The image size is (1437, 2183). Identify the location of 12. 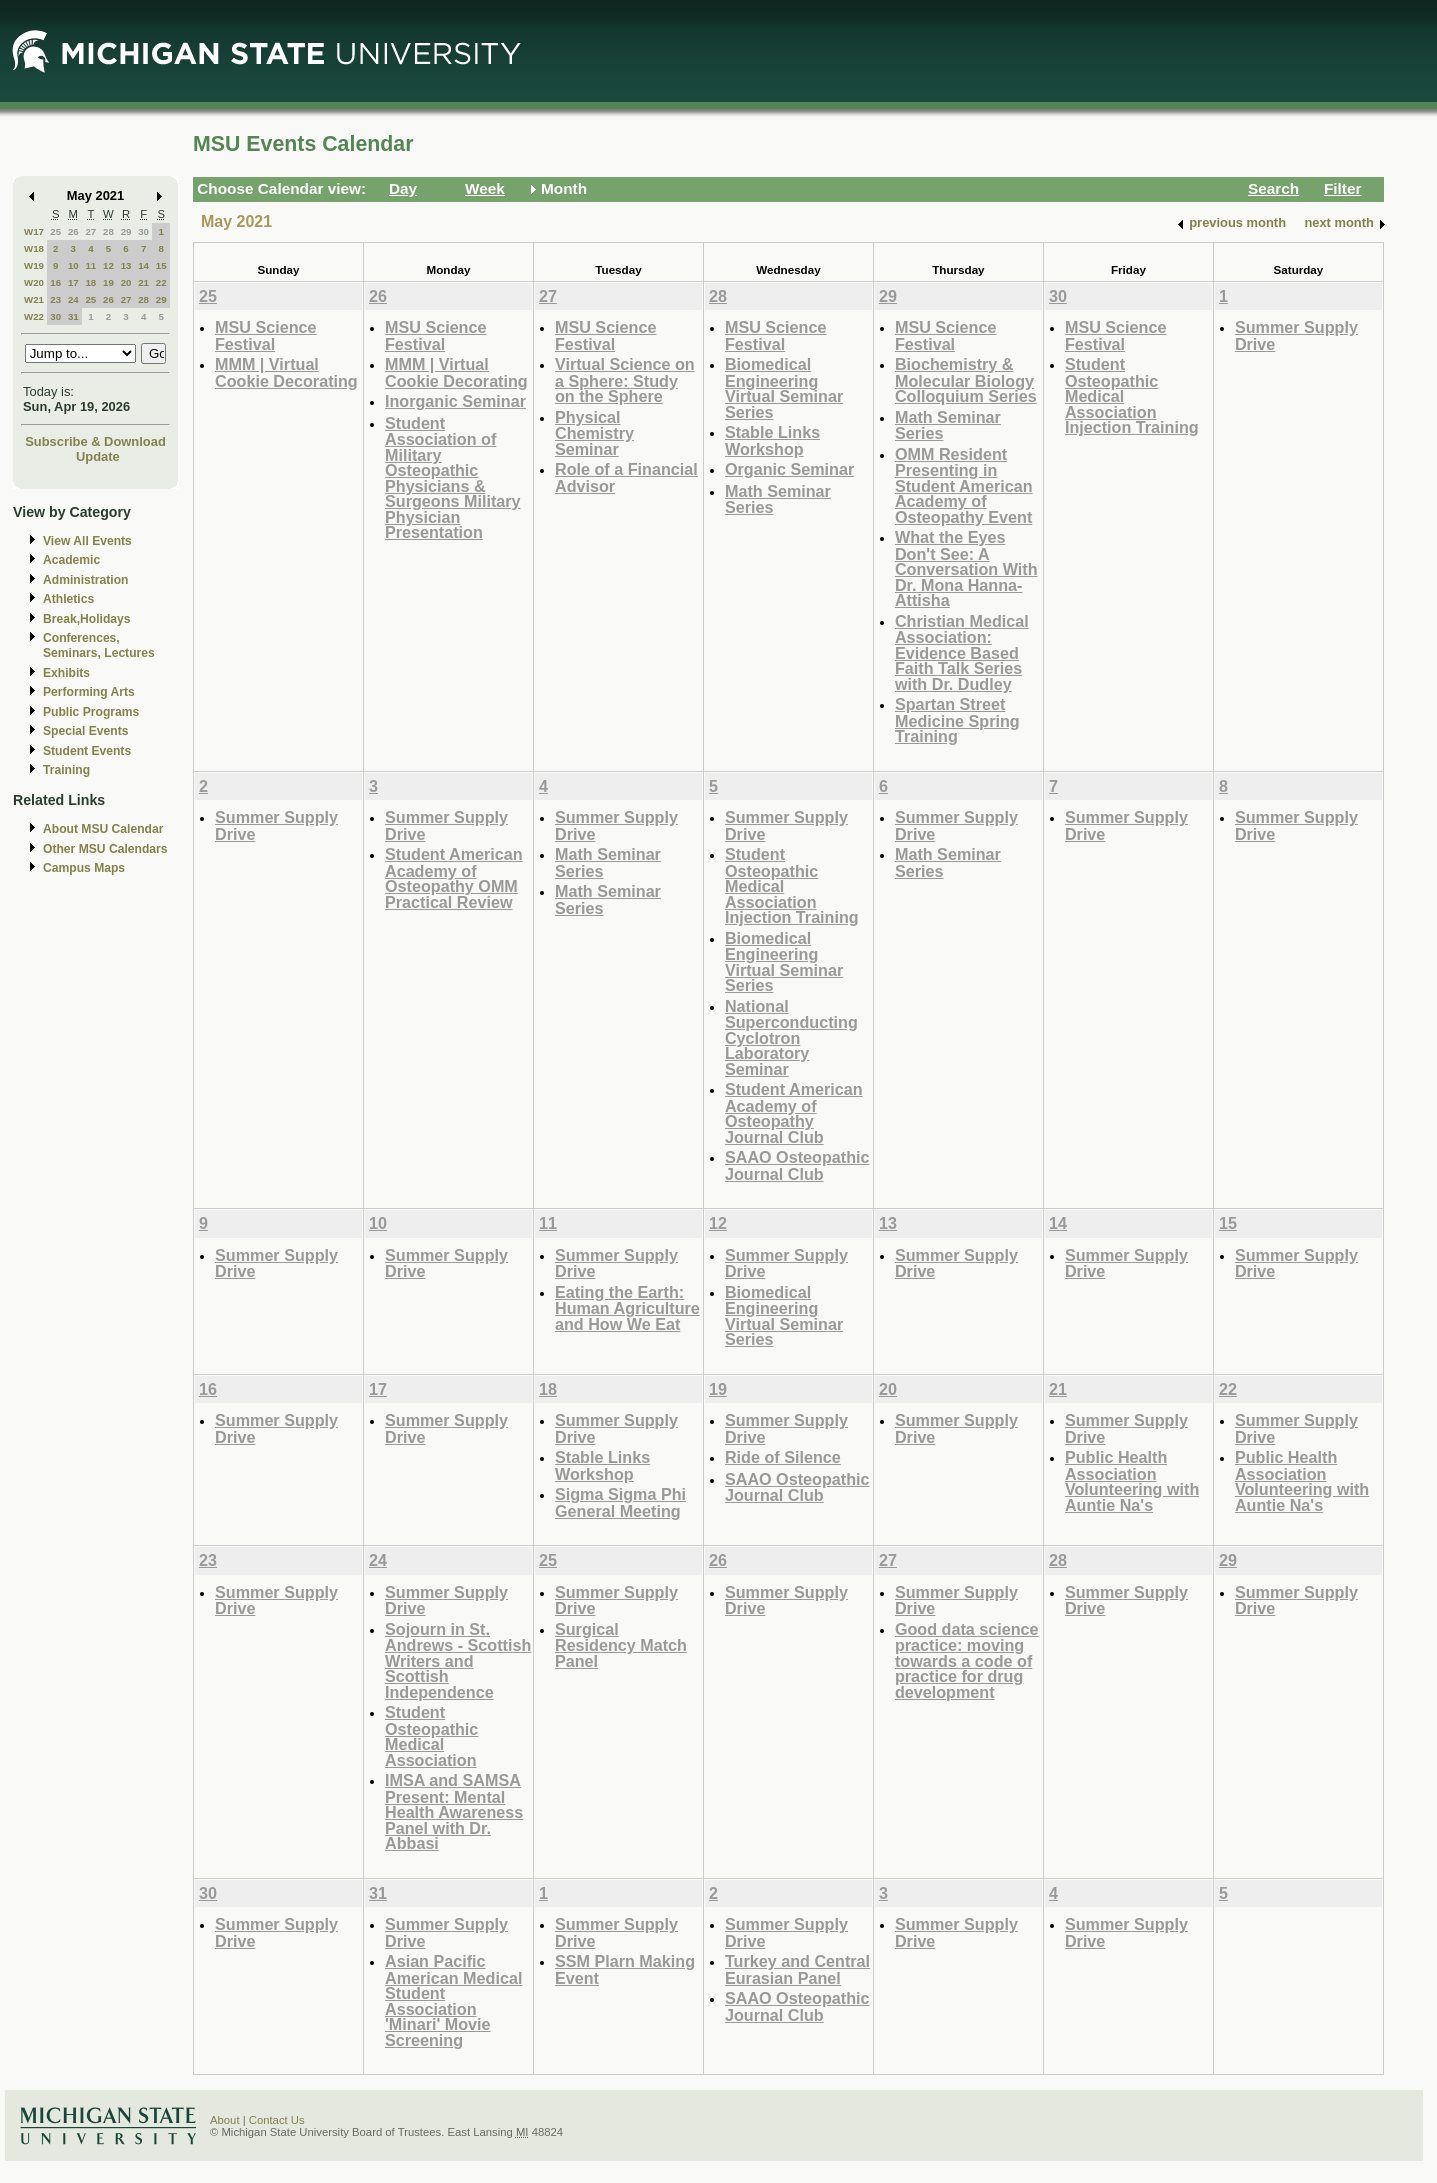
(108, 265).